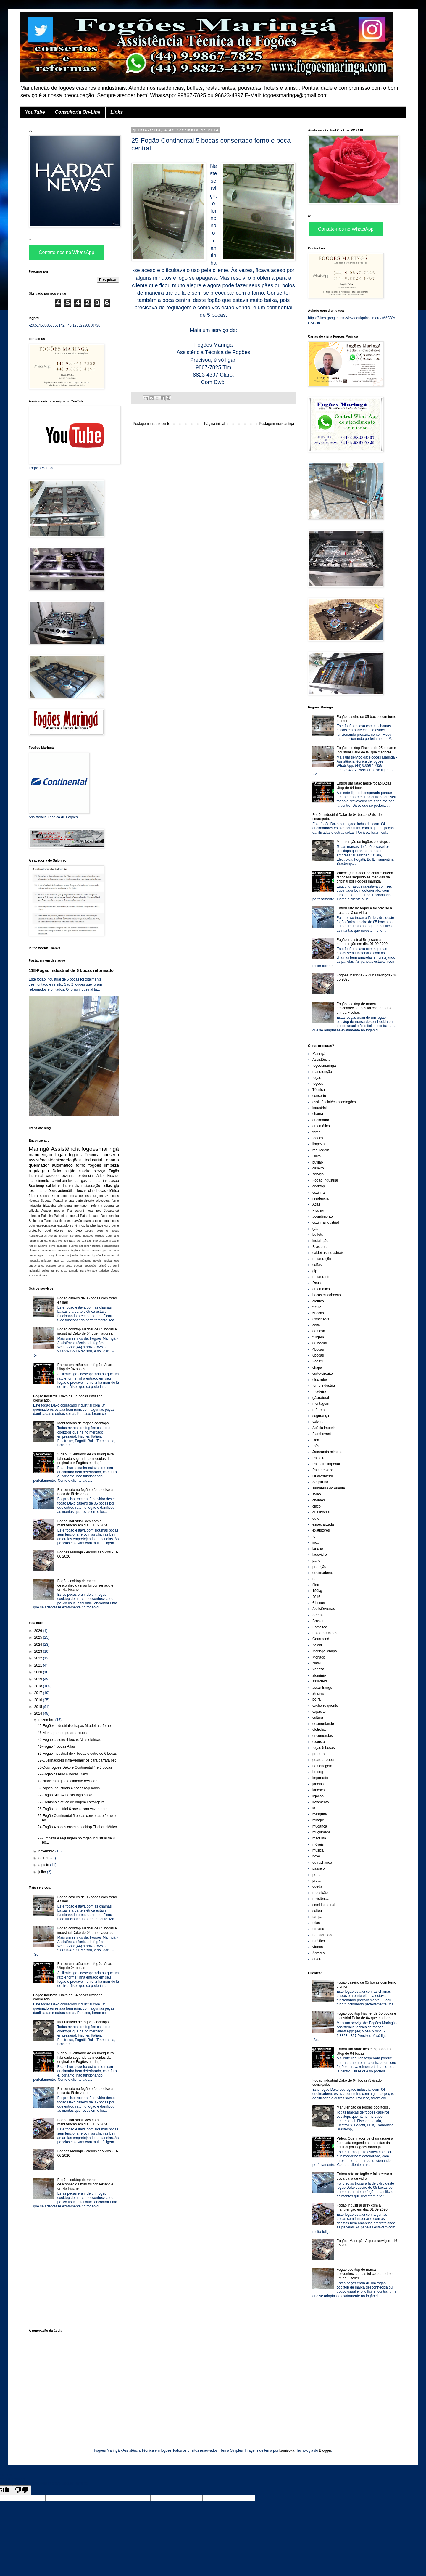 This screenshot has height=2576, width=426. What do you see at coordinates (38, 1191) in the screenshot?
I see `restaurante` at bounding box center [38, 1191].